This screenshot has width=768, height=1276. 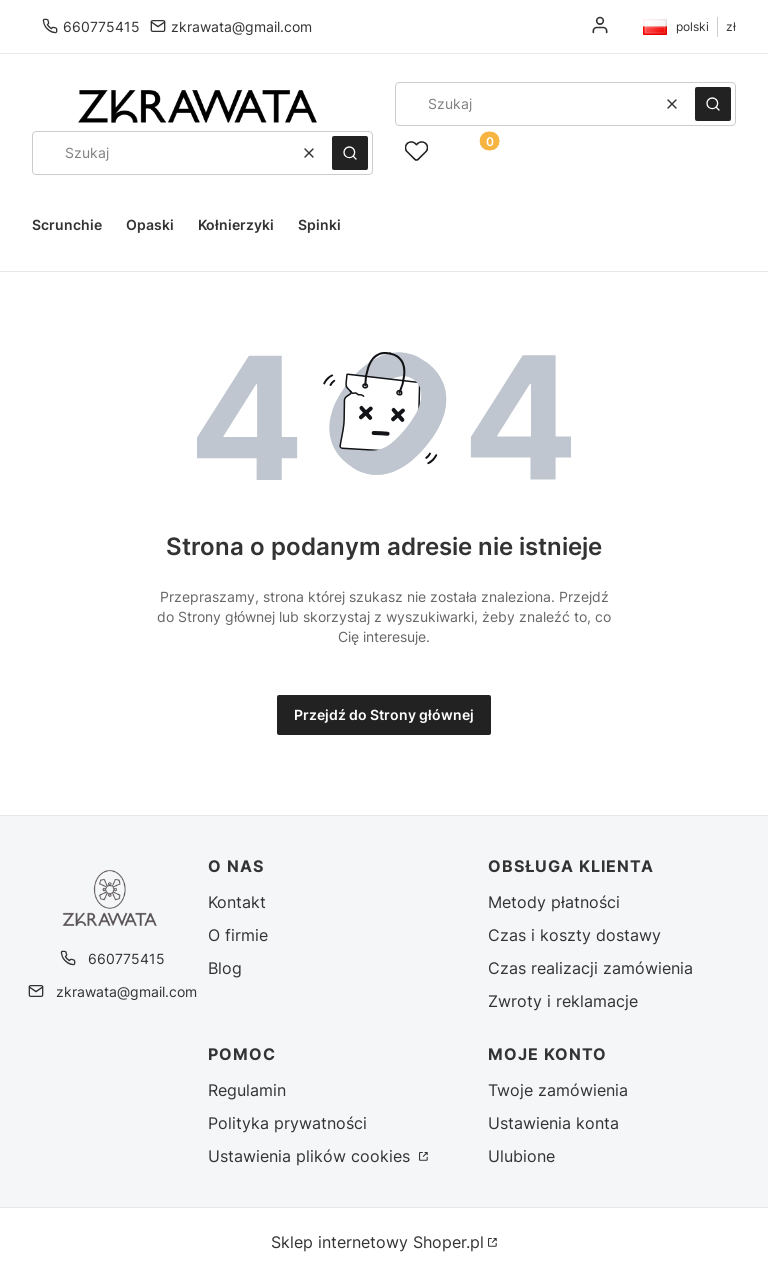 I want to click on Czas i koszty dostawy, so click(x=574, y=935).